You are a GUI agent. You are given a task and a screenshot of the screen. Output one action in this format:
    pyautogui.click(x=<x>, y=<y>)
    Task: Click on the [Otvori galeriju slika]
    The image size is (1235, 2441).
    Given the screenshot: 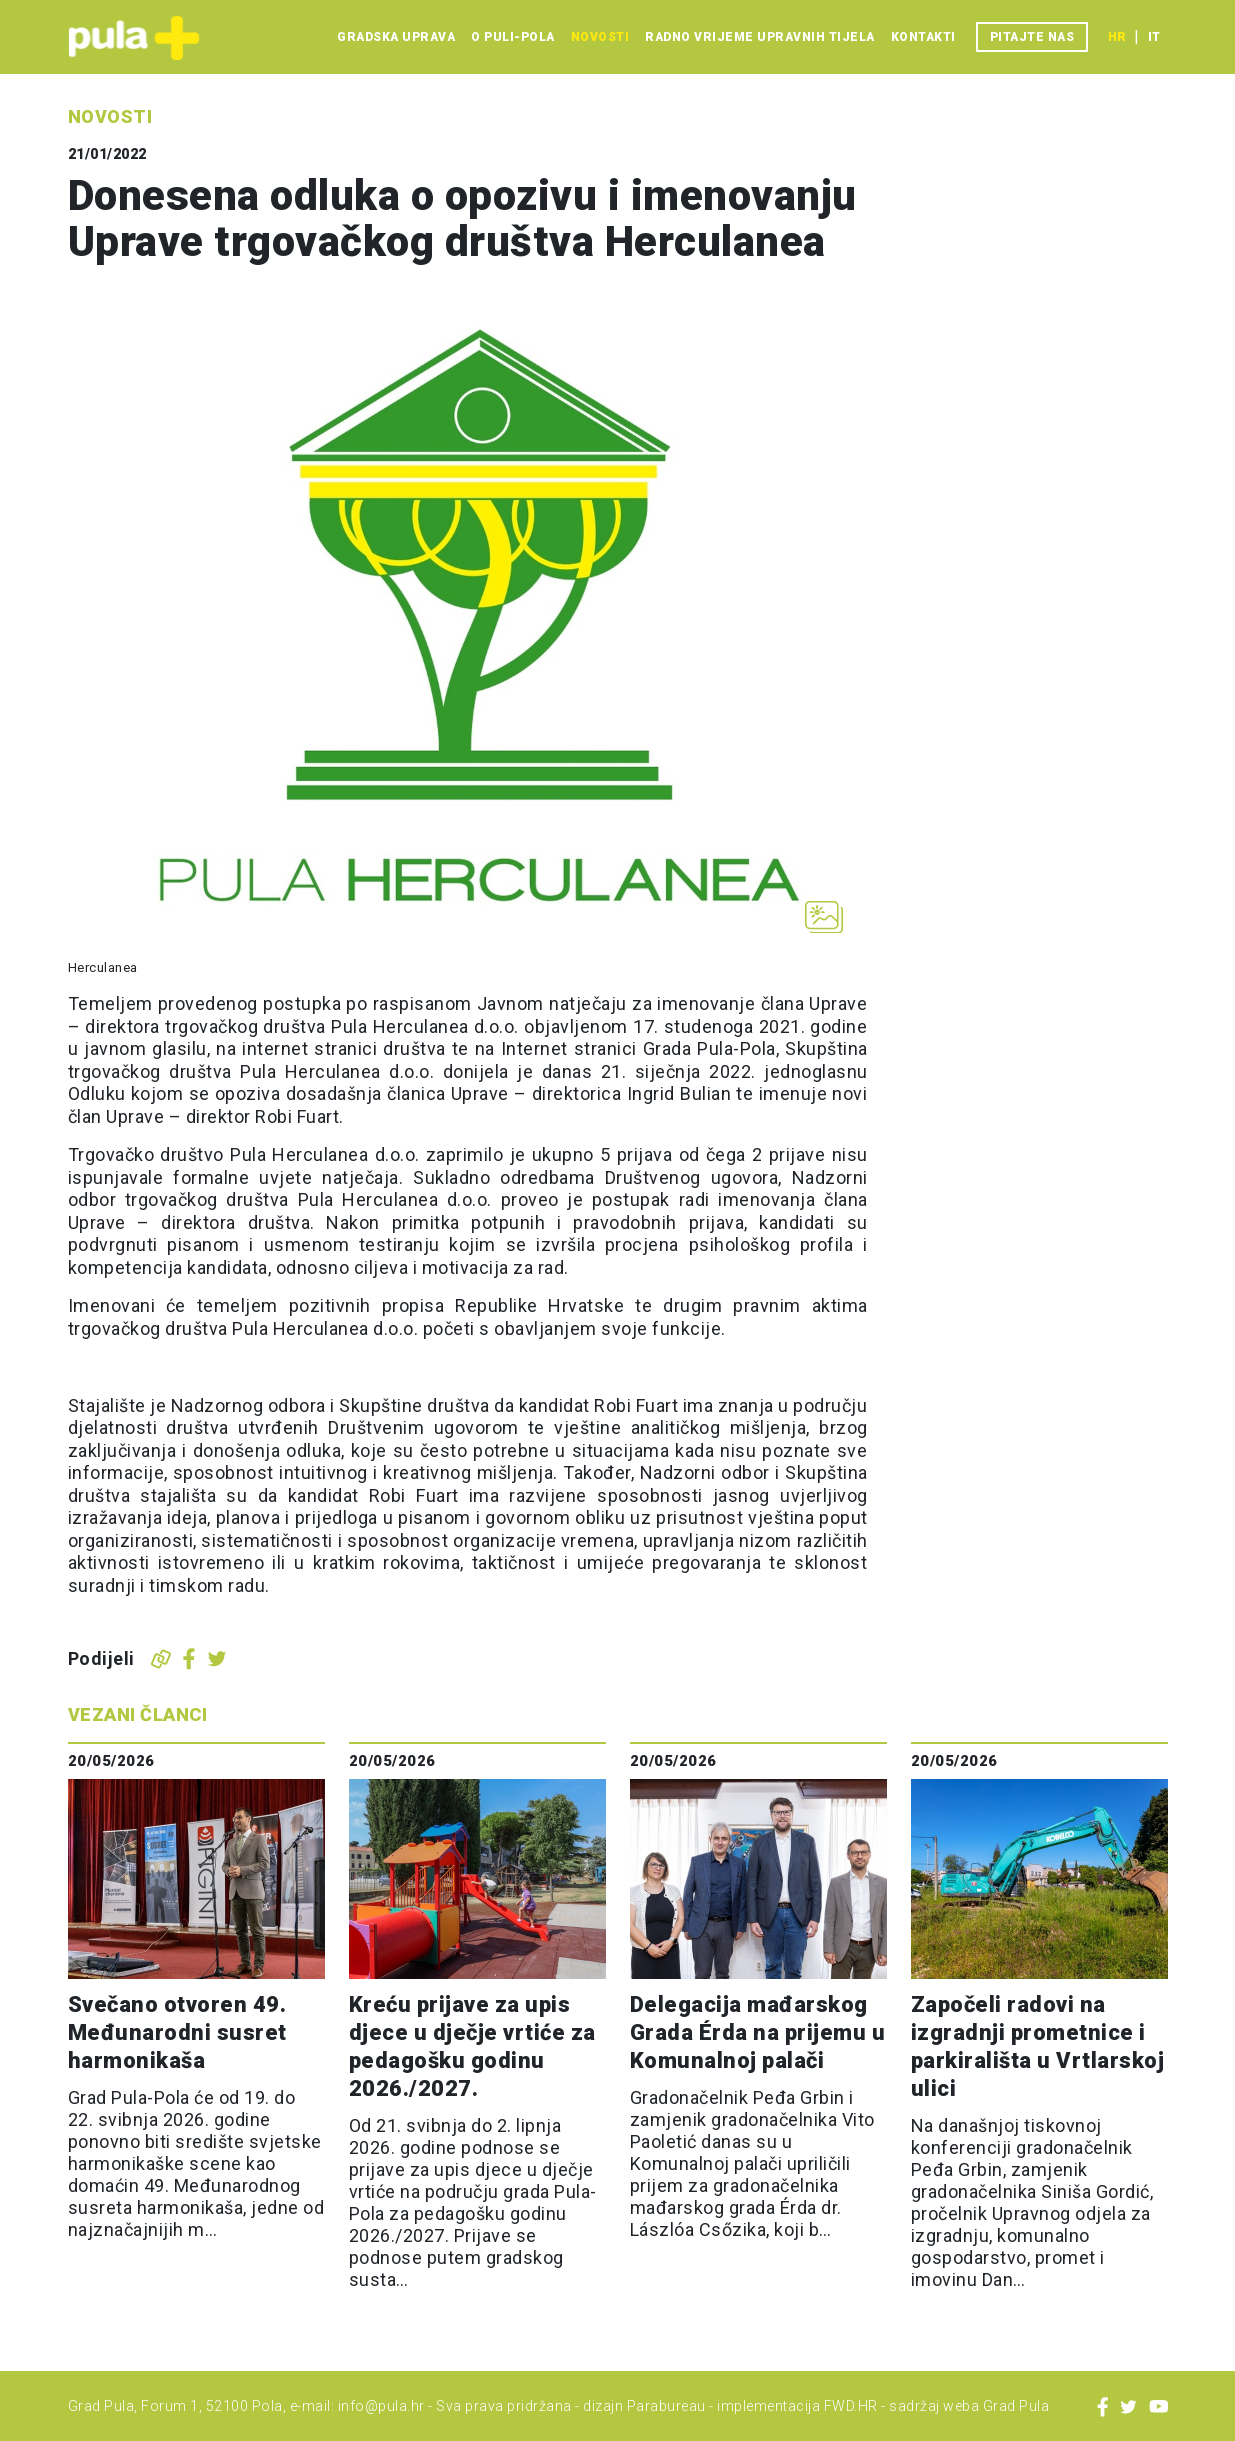 What is the action you would take?
    pyautogui.click(x=824, y=917)
    